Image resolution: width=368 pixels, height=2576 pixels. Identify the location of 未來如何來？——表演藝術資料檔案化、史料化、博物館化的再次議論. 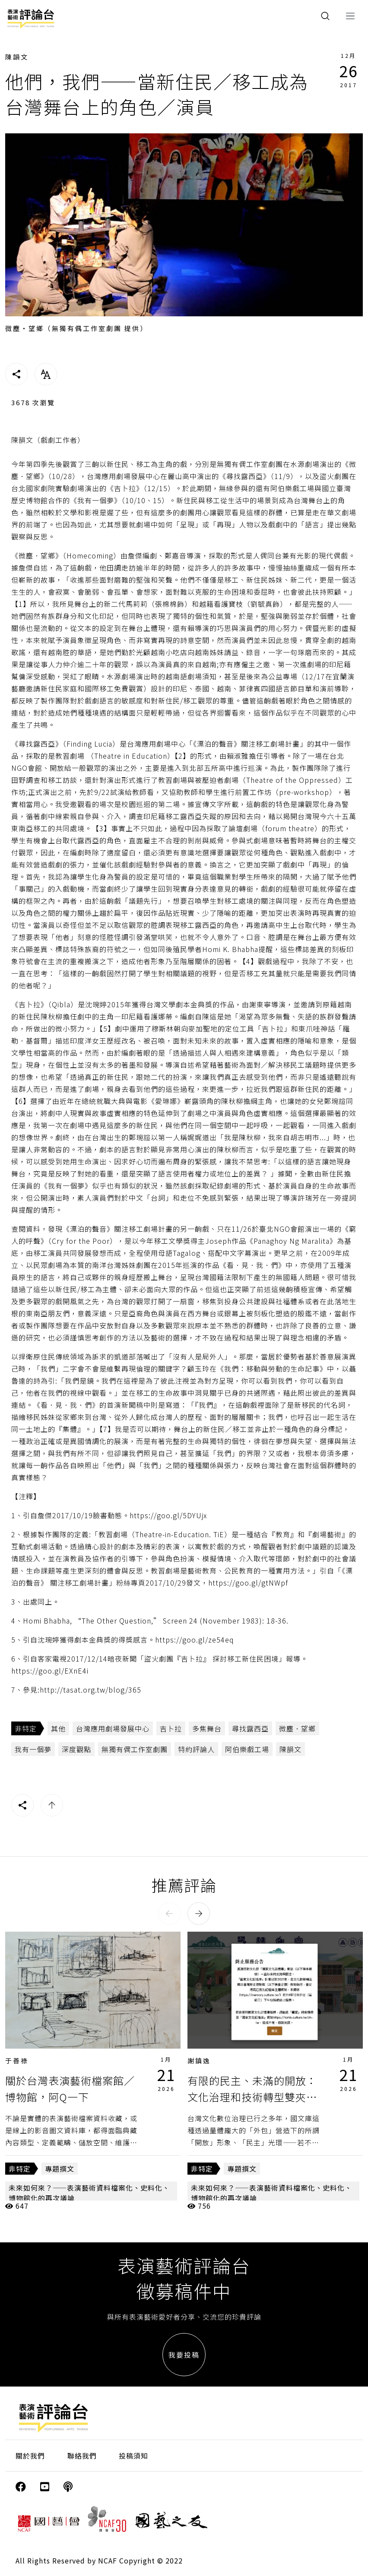
(89, 2192).